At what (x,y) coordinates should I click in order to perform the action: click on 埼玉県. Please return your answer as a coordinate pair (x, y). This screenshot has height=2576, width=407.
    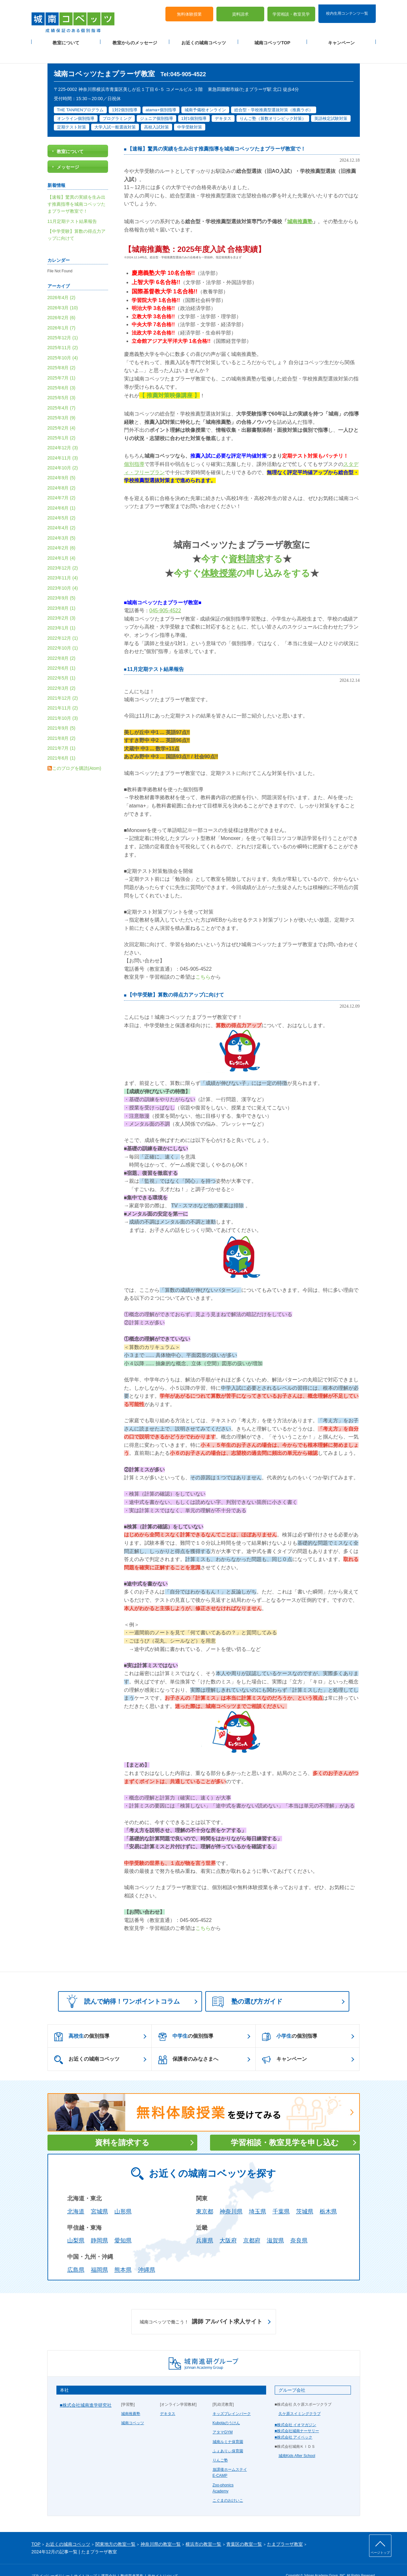
    Looking at the image, I should click on (257, 2196).